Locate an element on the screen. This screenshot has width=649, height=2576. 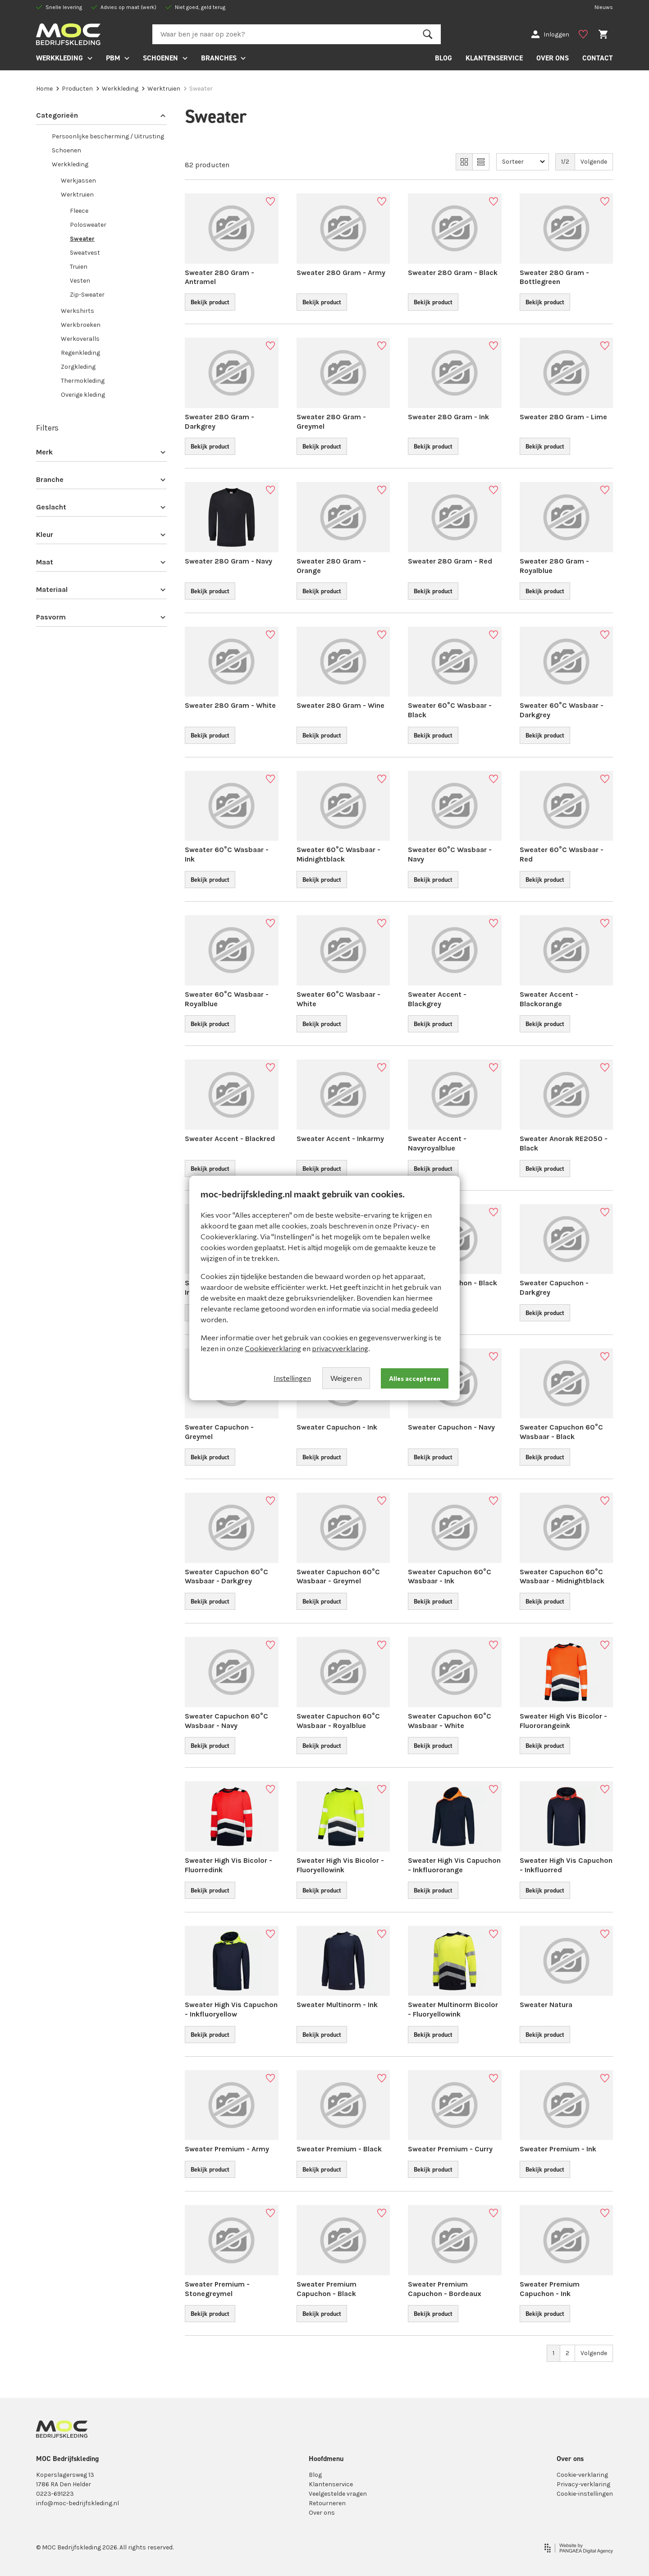
Sweater Premium - Army is located at coordinates (227, 2149).